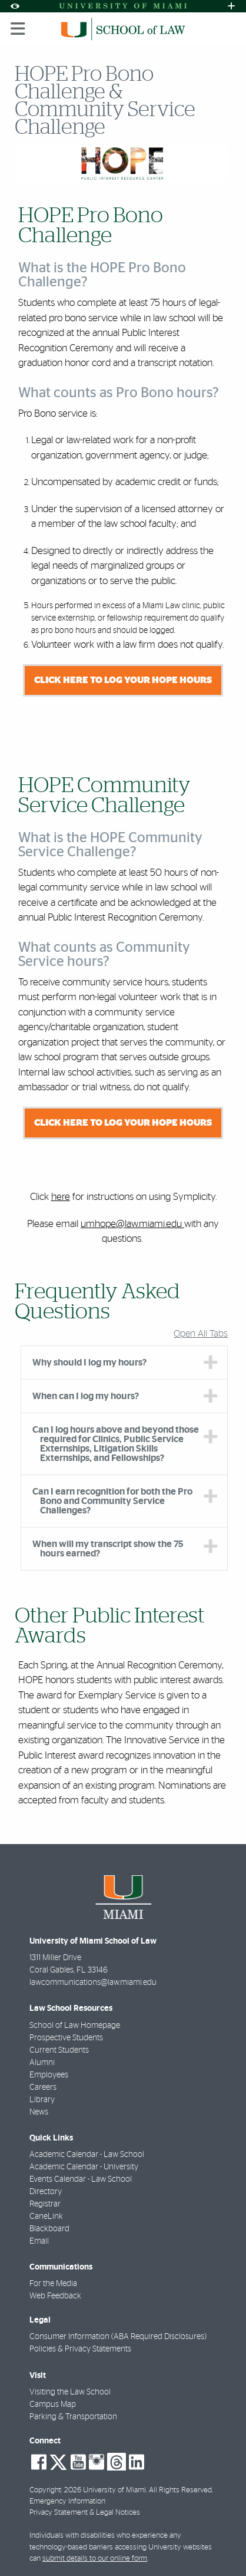 This screenshot has width=246, height=2576. I want to click on Current Students, so click(59, 2050).